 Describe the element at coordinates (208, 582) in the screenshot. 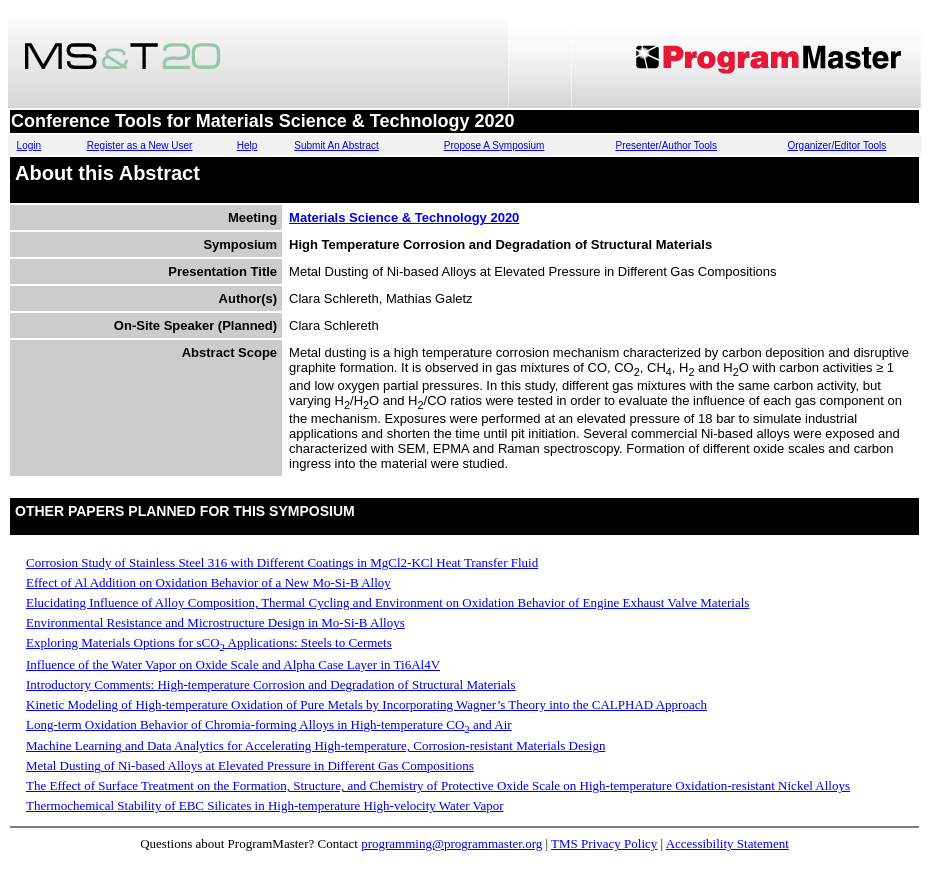

I see `Effect of Al Addition on Oxidation Behavior of a New Mo-Si-B Alloy` at that location.